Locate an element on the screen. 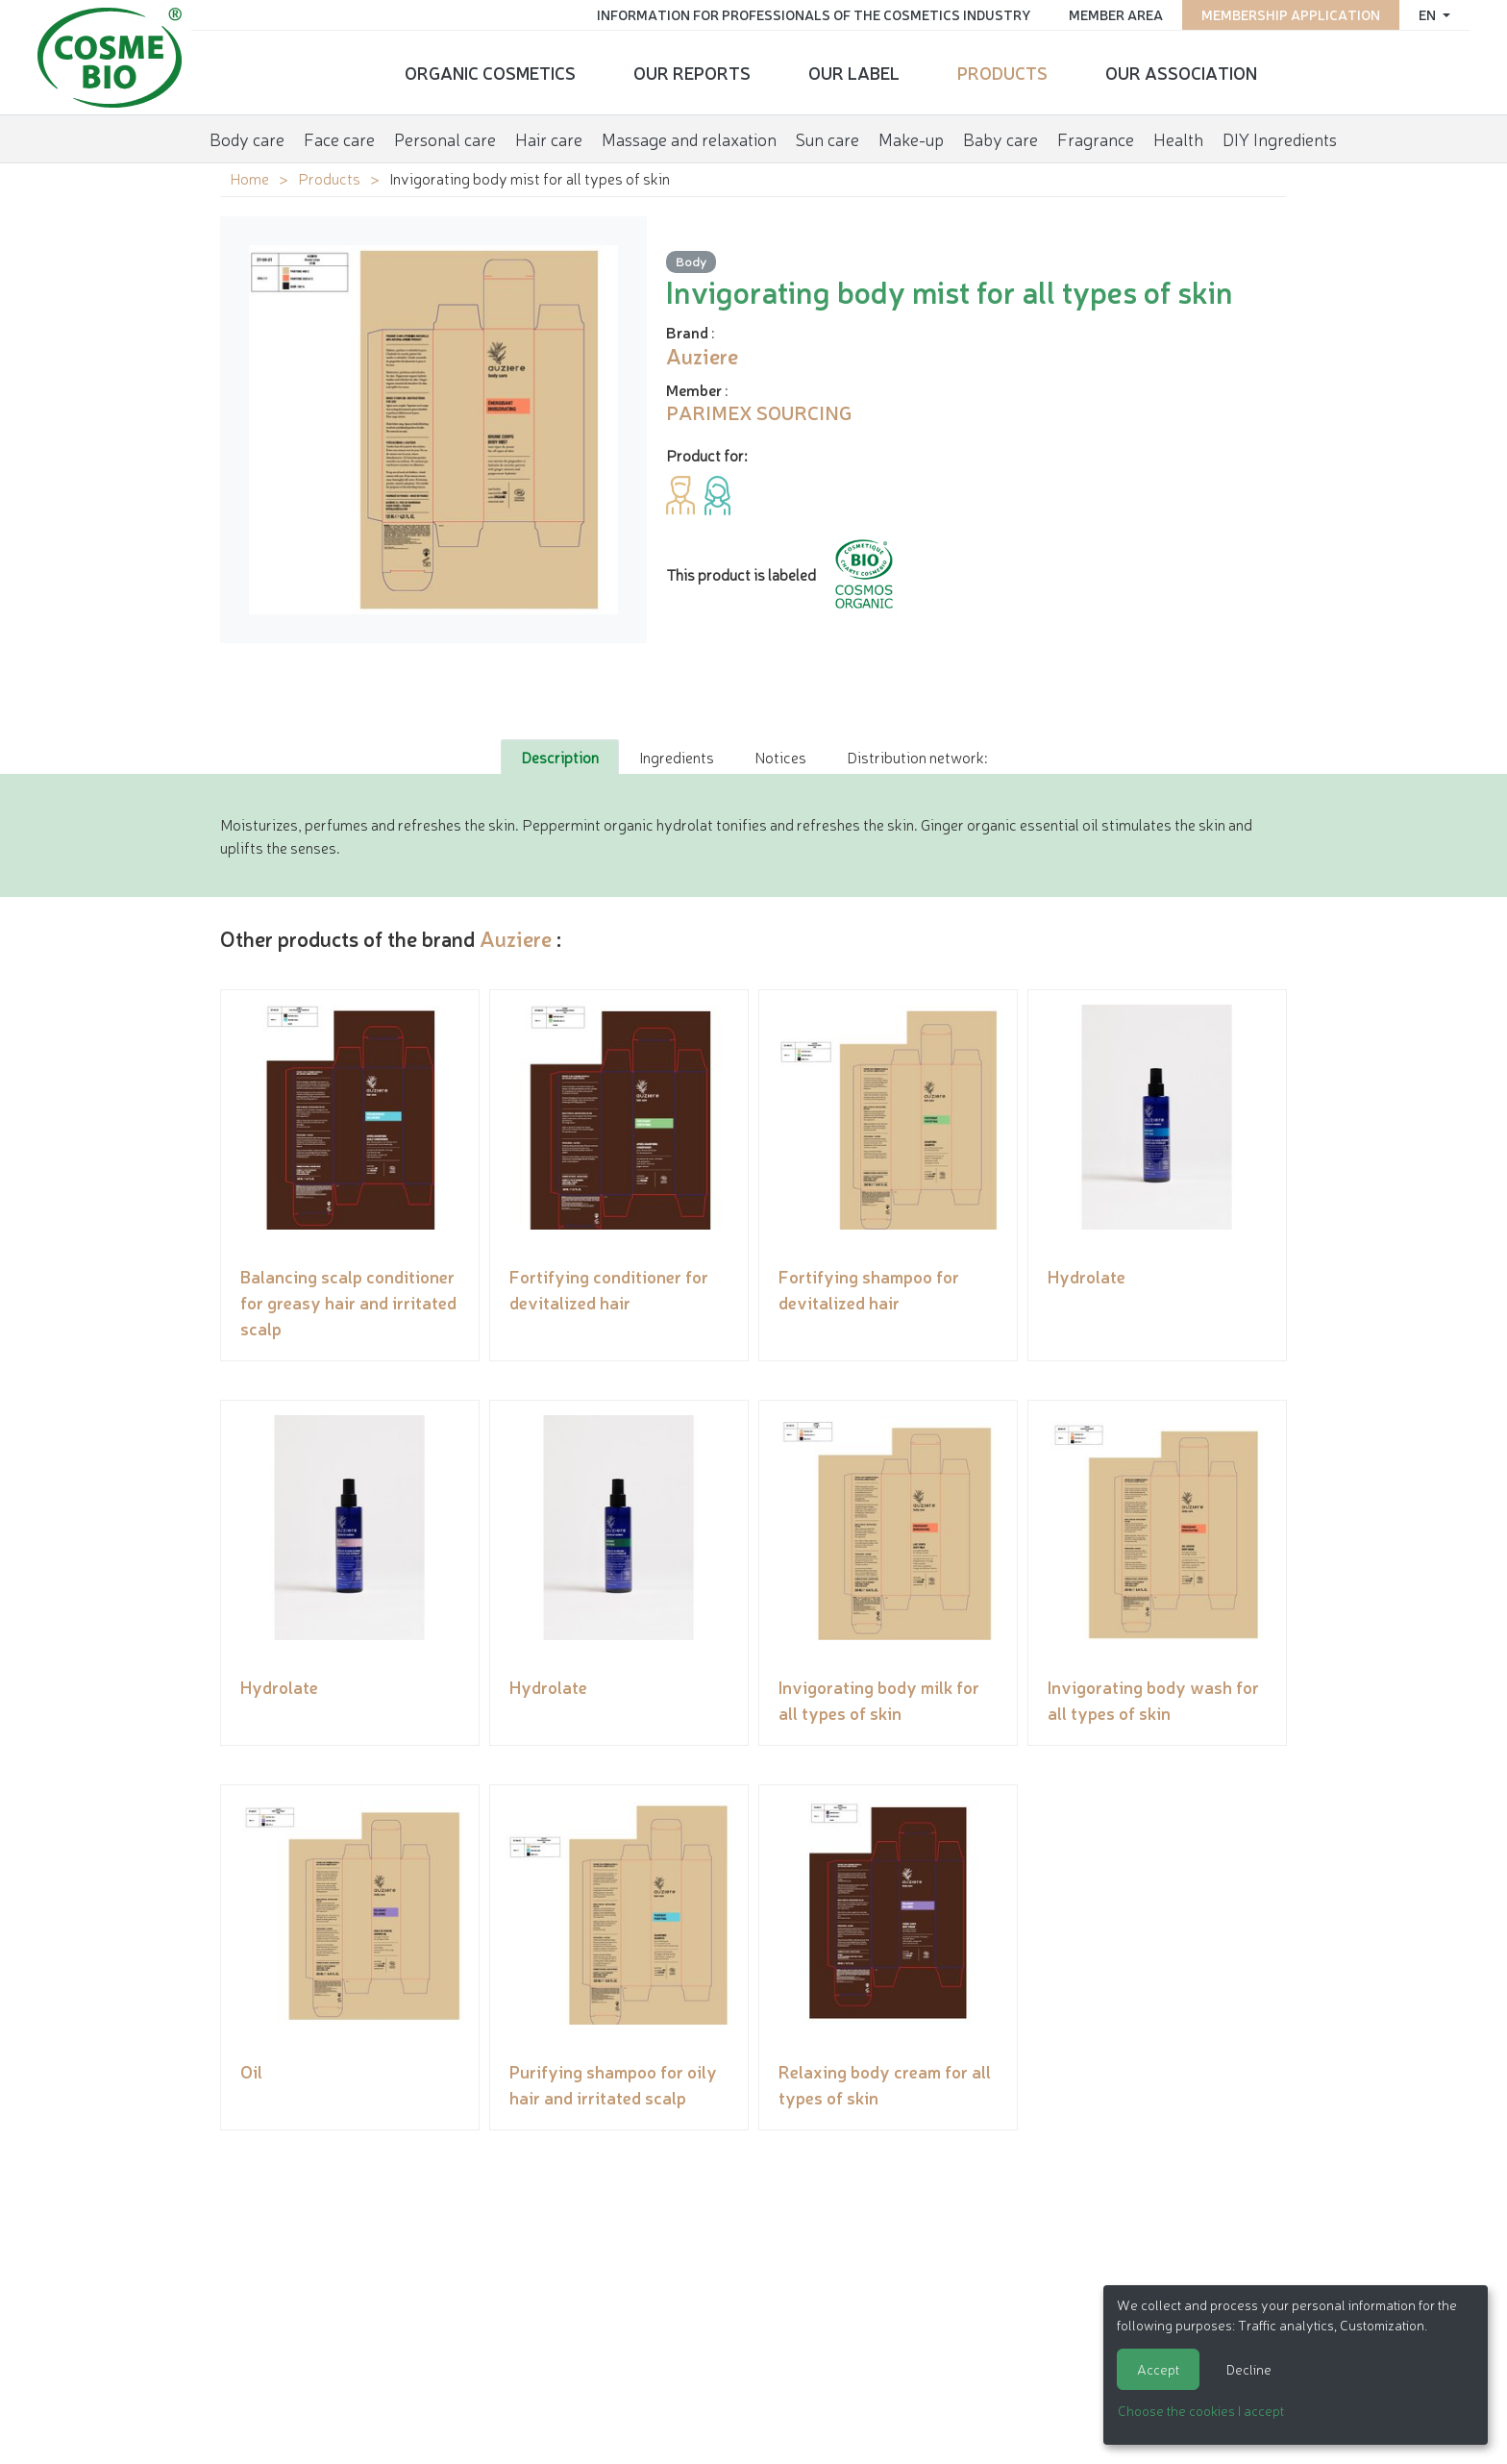 Image resolution: width=1507 pixels, height=2464 pixels. Membership application is located at coordinates (1289, 14).